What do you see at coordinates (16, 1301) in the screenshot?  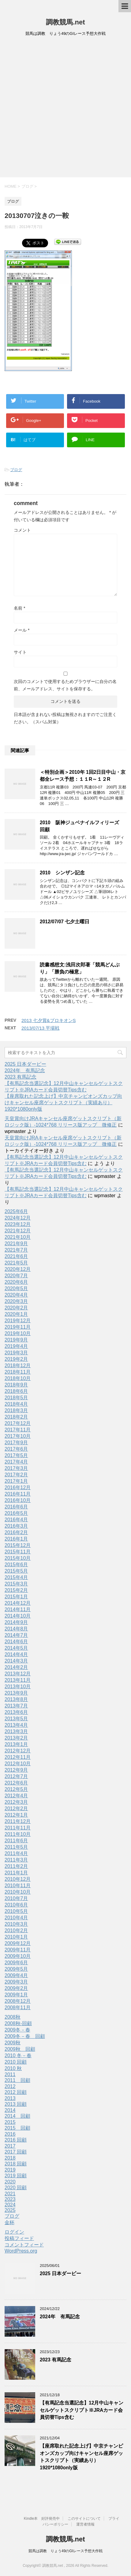 I see `2020年3月` at bounding box center [16, 1301].